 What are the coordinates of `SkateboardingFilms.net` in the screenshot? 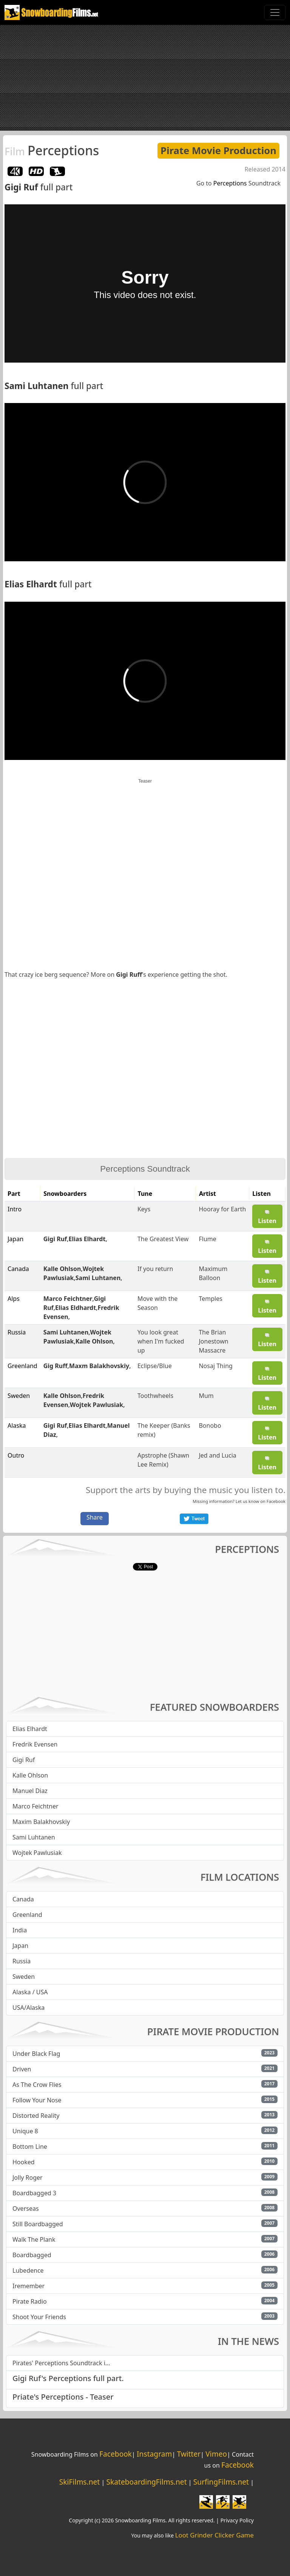 It's located at (146, 2482).